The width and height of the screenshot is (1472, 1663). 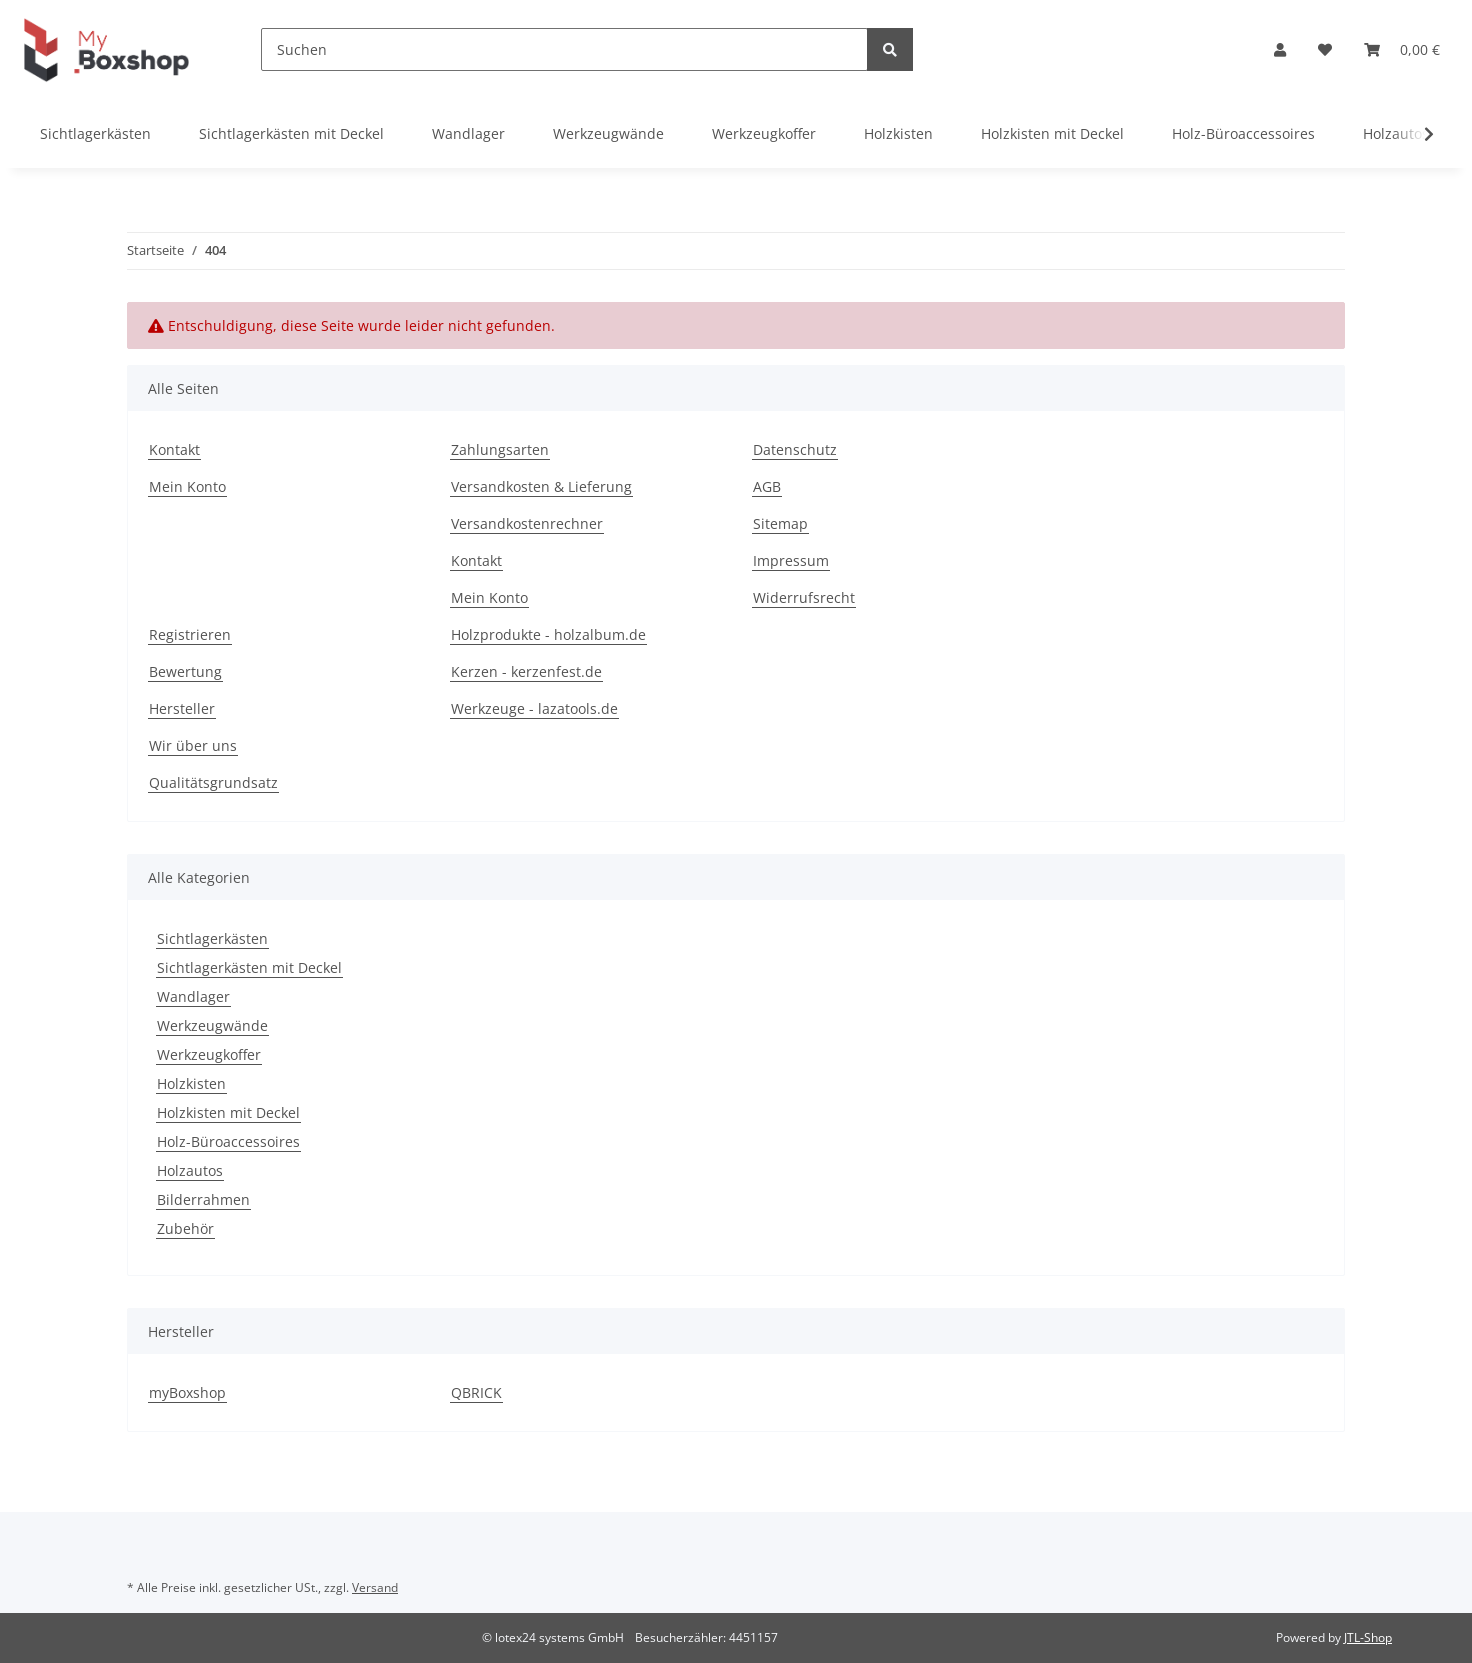 What do you see at coordinates (541, 486) in the screenshot?
I see `Versandkosten & Lieferung` at bounding box center [541, 486].